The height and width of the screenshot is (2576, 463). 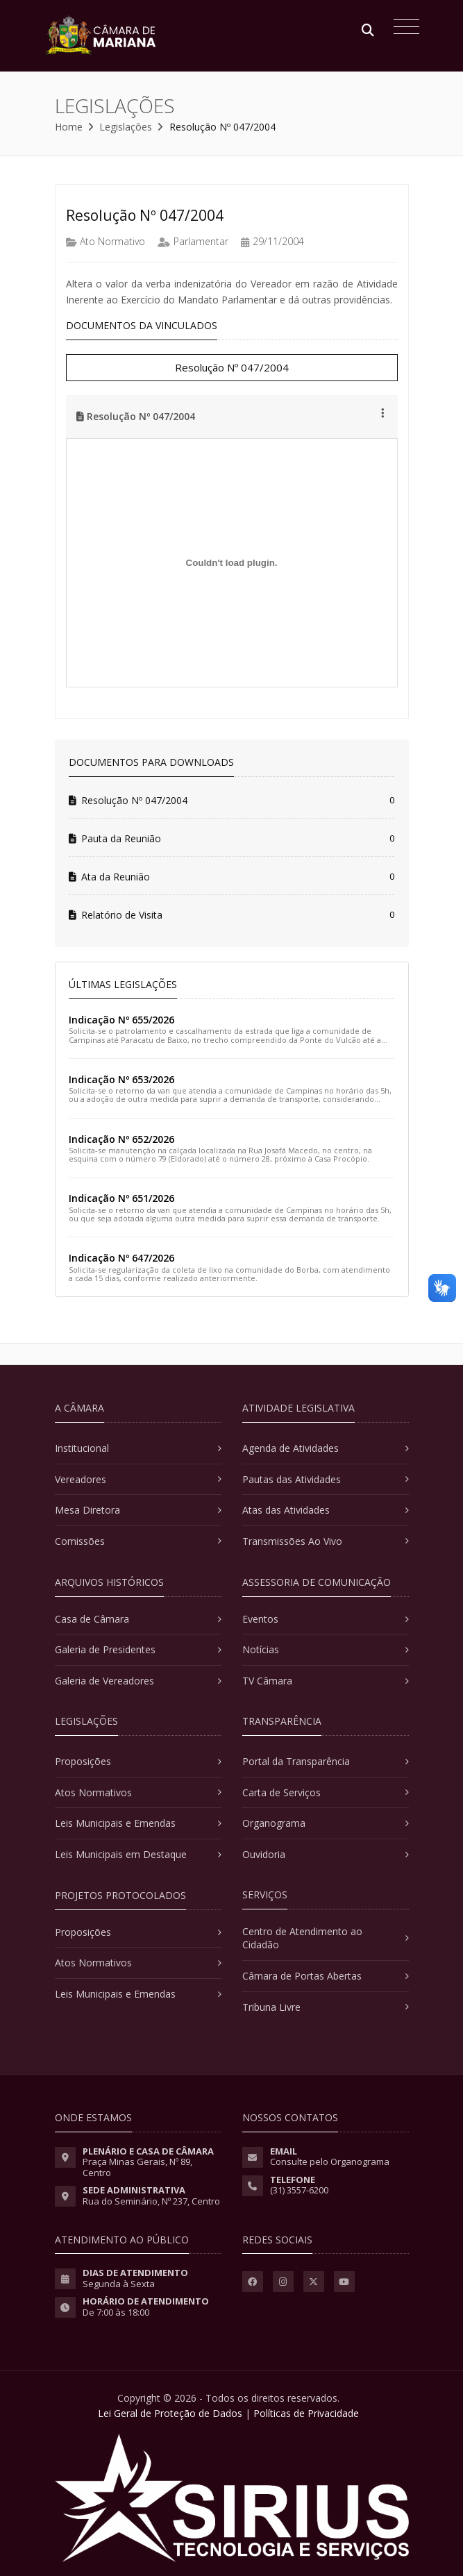 I want to click on Ouvidoria, so click(x=263, y=1854).